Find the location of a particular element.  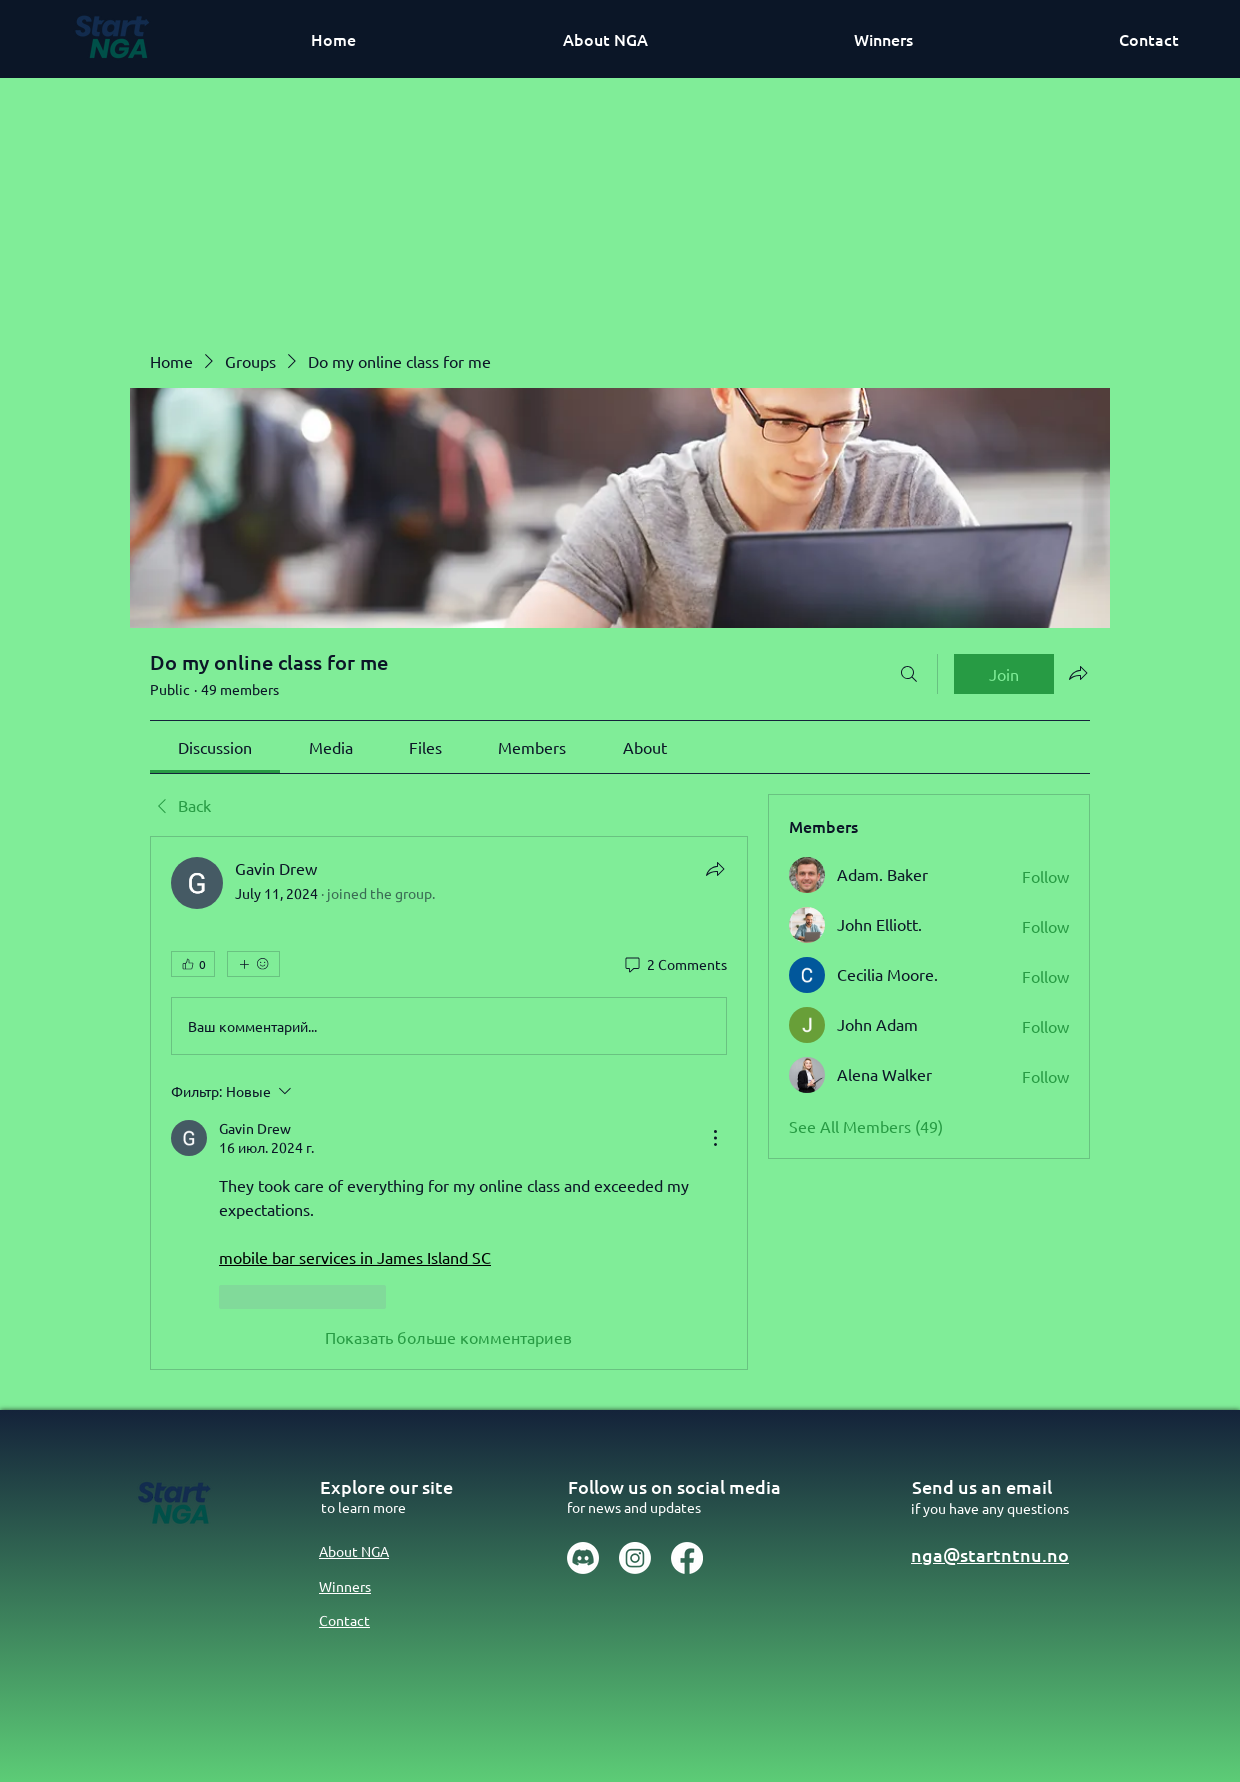

[Search] is located at coordinates (909, 674).